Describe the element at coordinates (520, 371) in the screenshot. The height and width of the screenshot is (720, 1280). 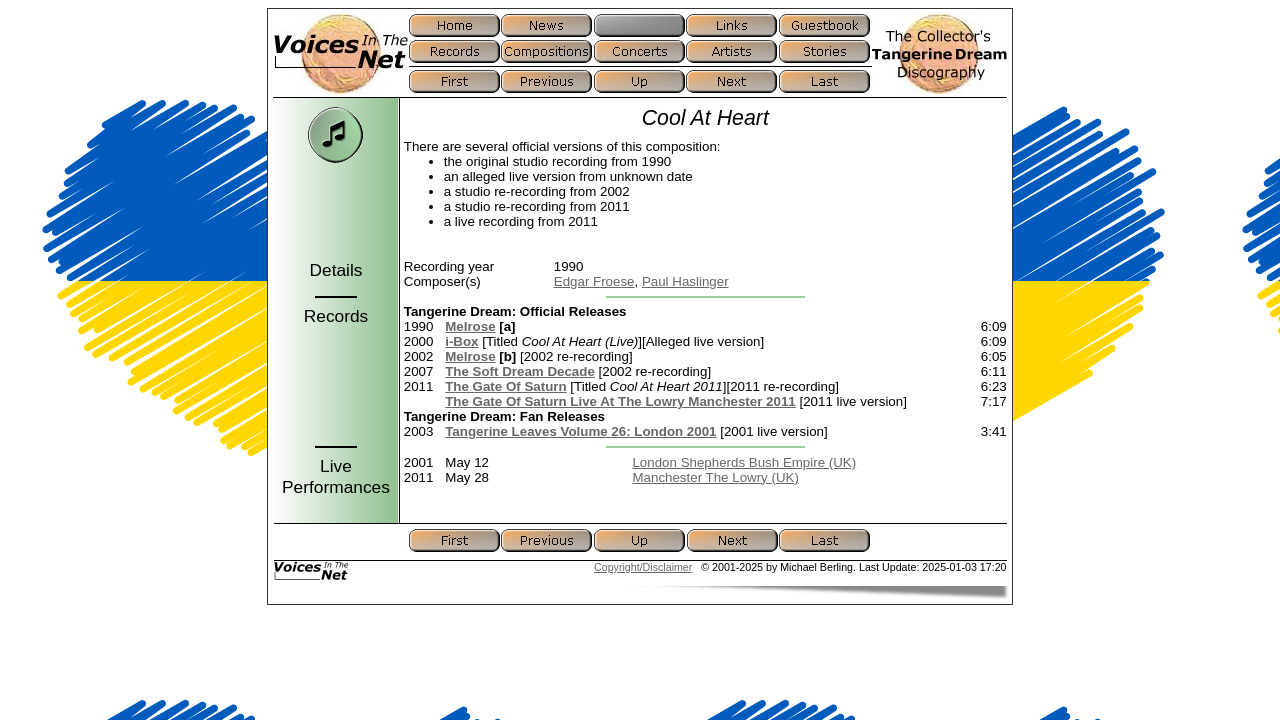
I see `The Soft Dream Decade` at that location.